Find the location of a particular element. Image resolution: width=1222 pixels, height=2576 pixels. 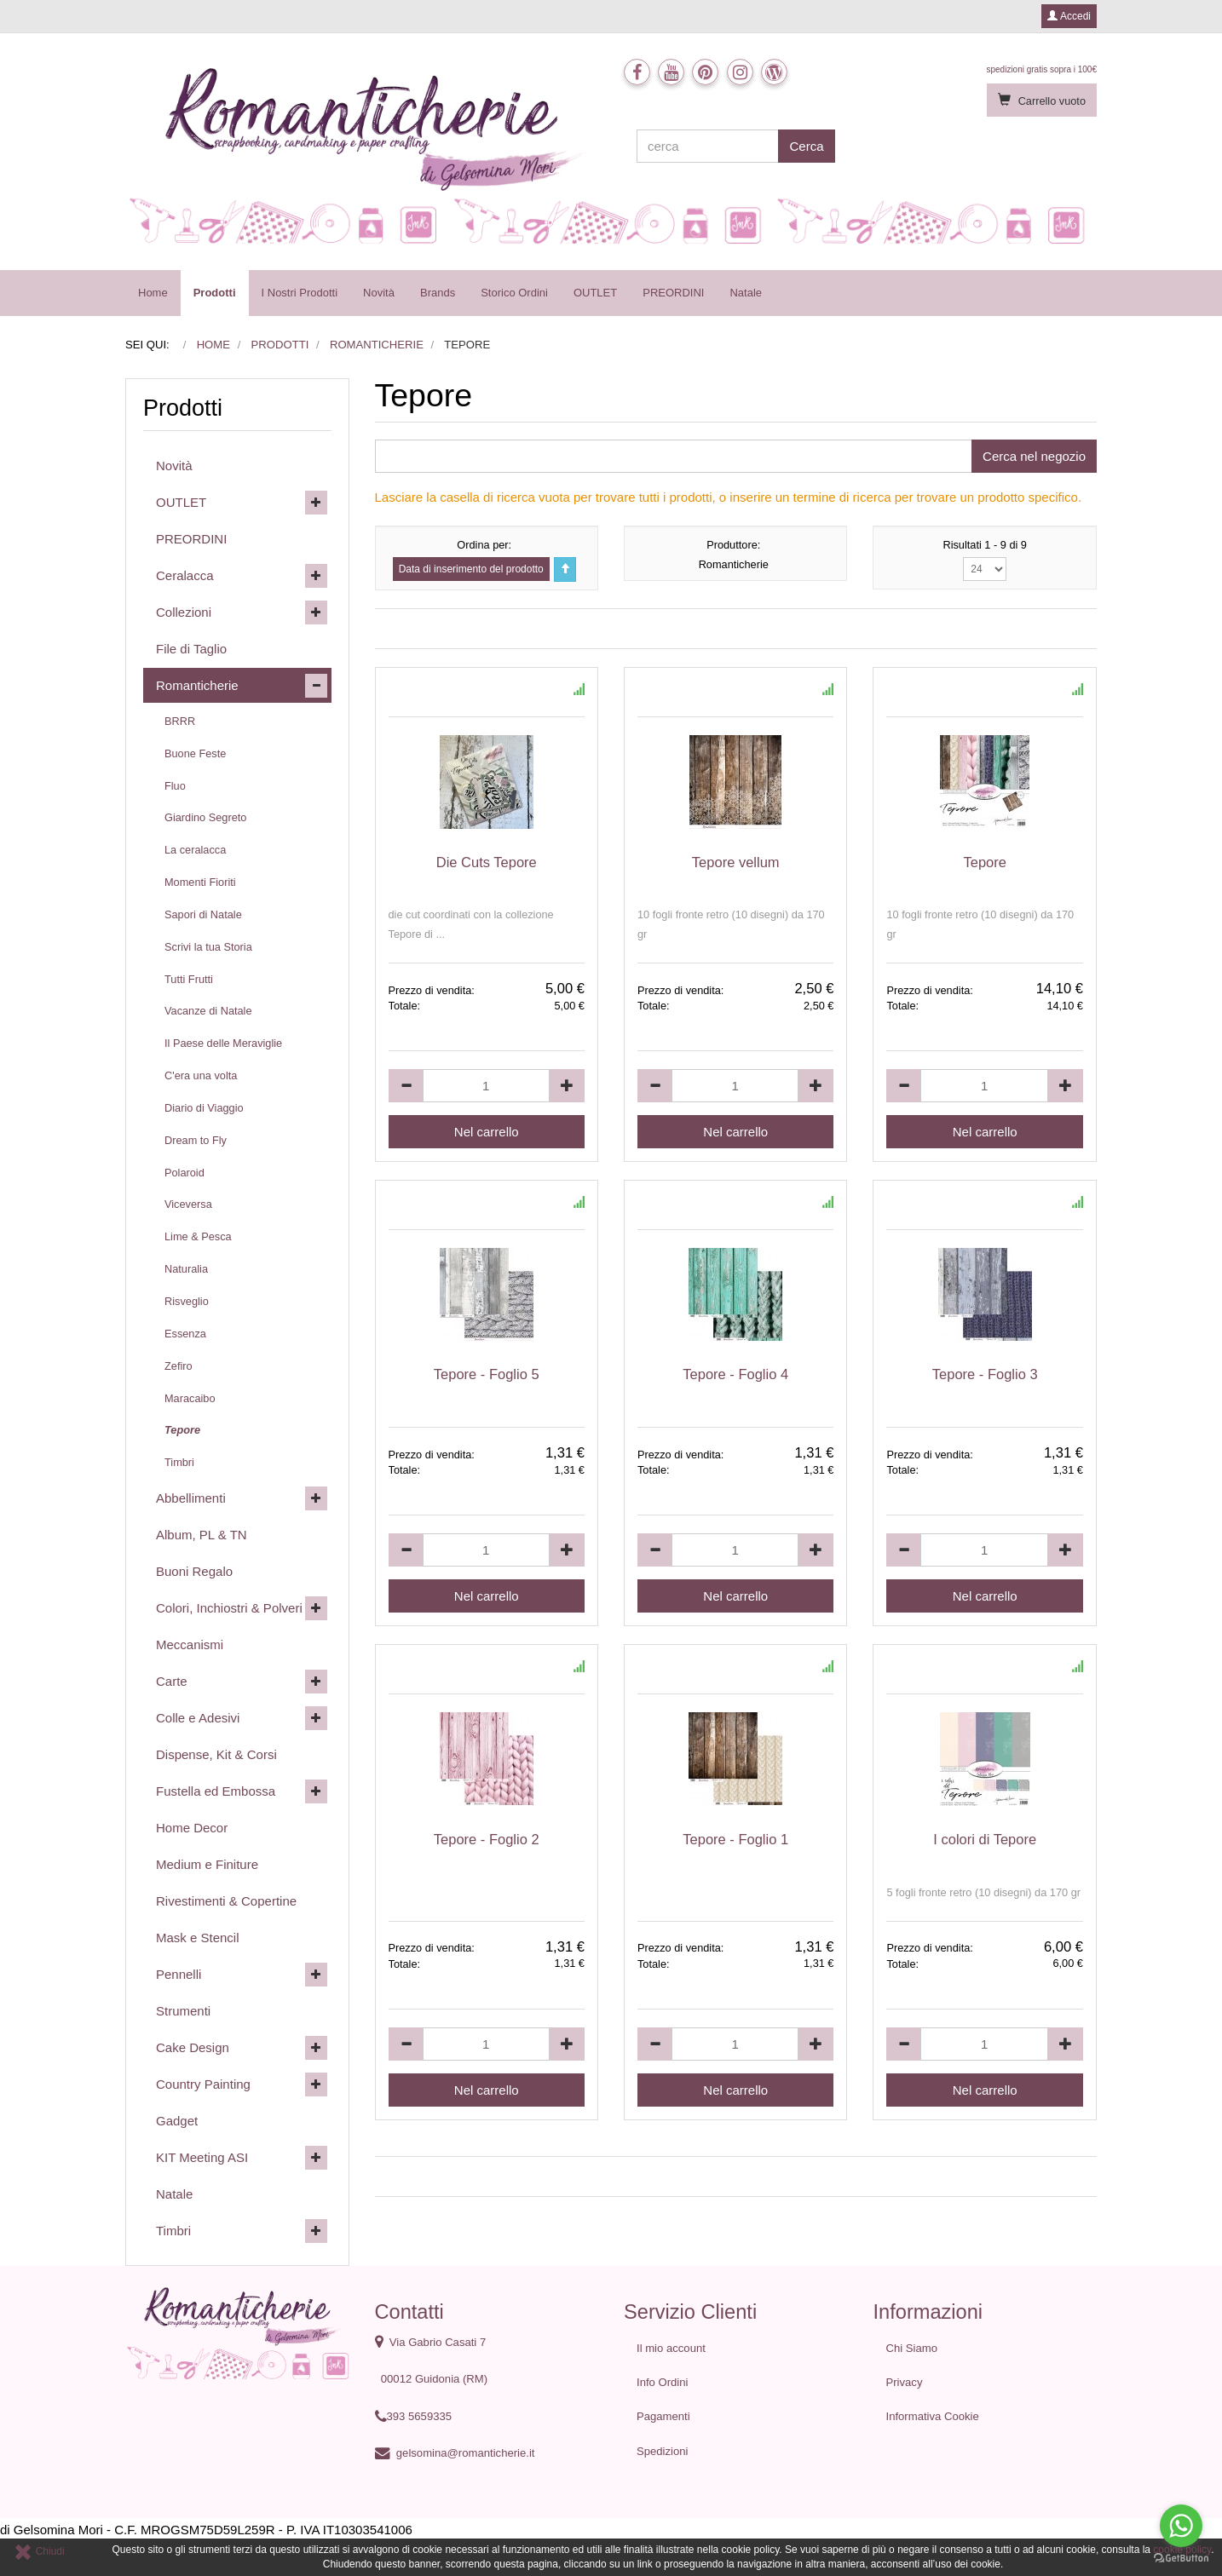

Naturalia is located at coordinates (186, 1268).